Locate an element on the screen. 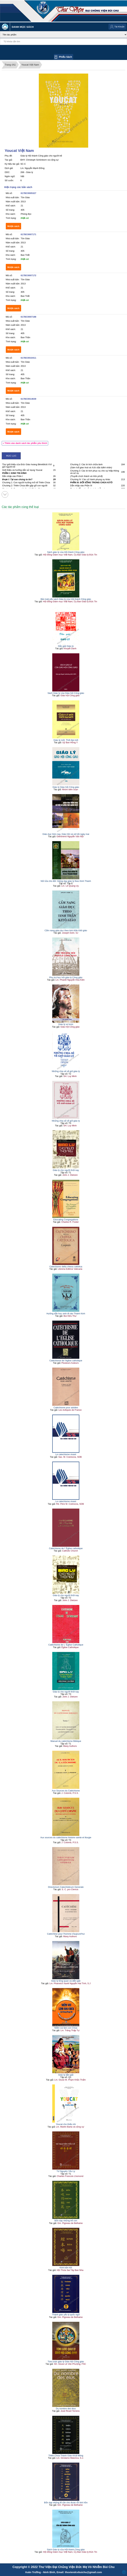 This screenshot has width=127, height=2576. Phiếu sách is located at coordinates (65, 57).